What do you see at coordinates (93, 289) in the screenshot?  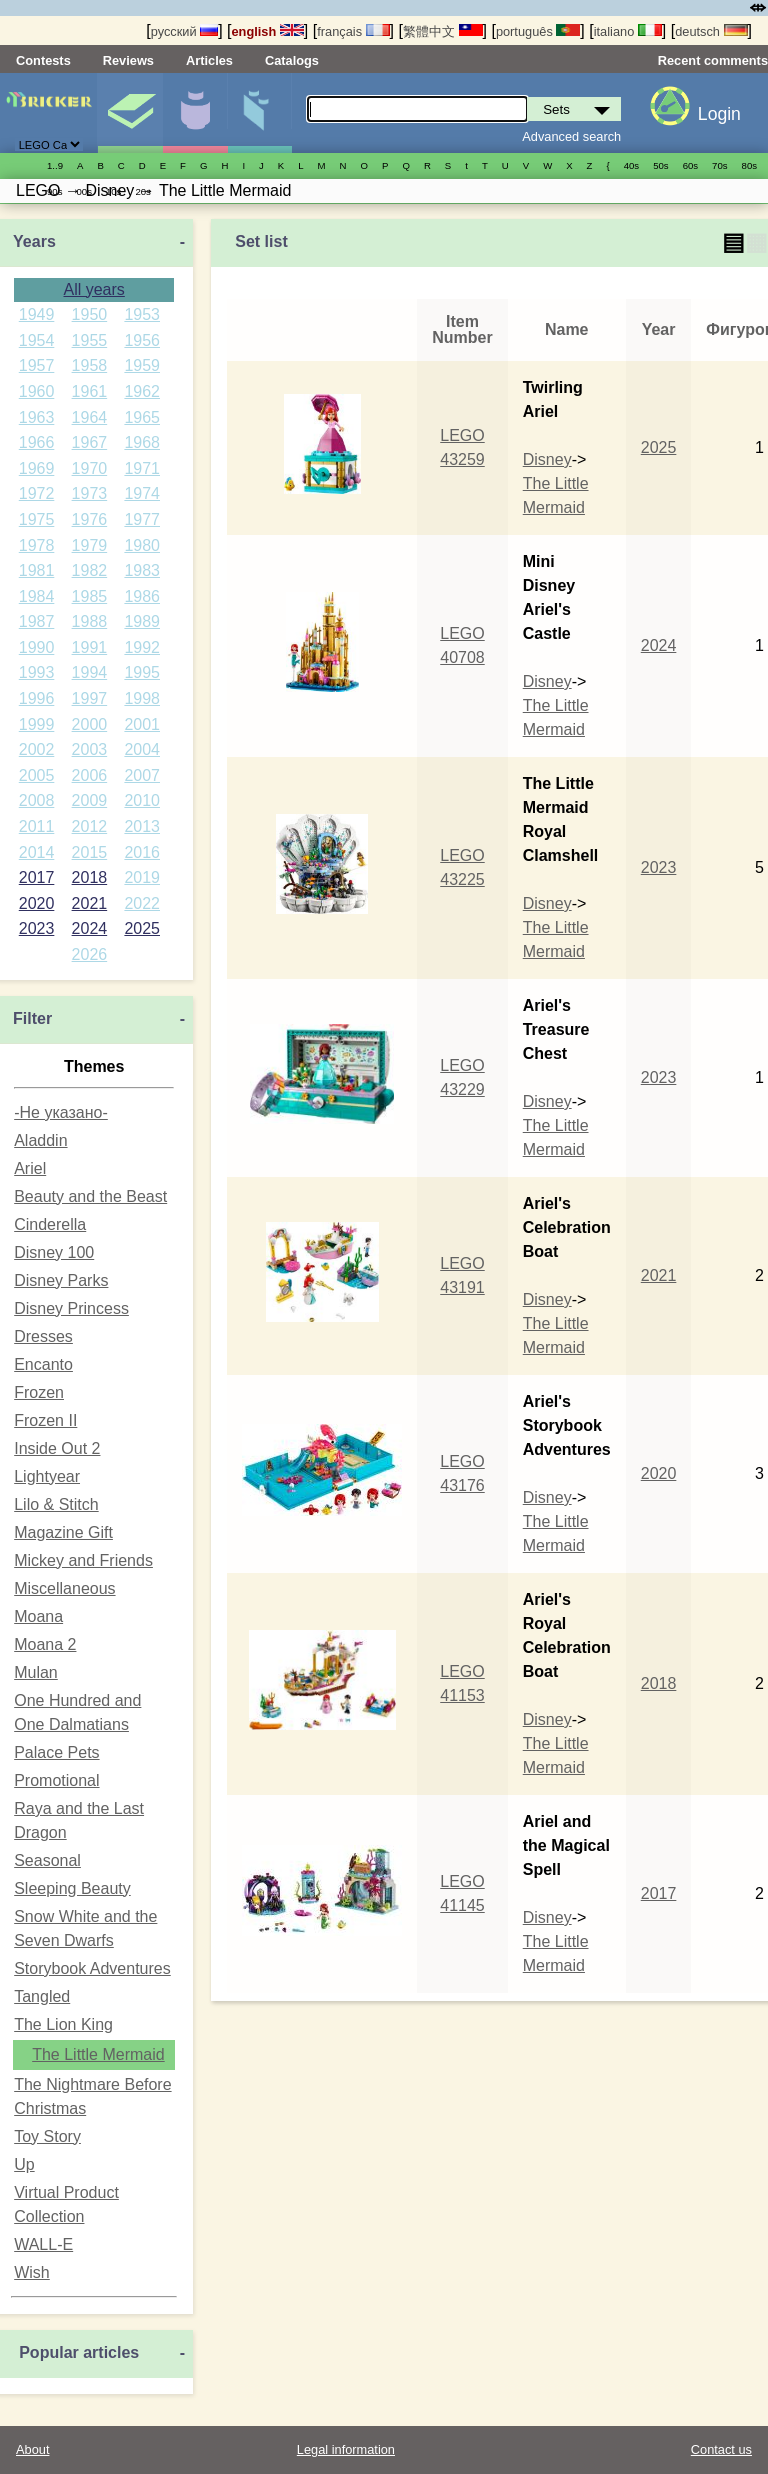 I see `All years` at bounding box center [93, 289].